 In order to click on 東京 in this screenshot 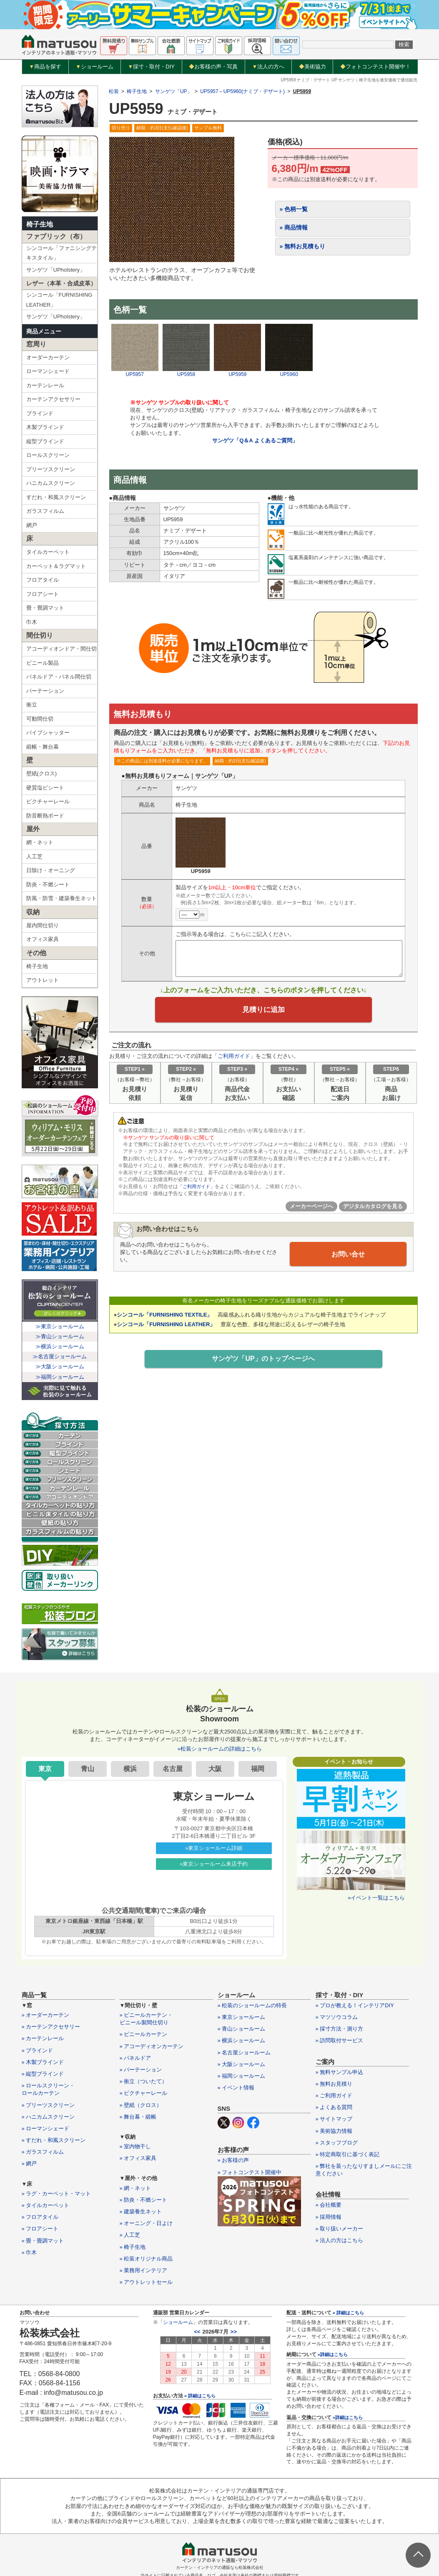, I will do `click(45, 1768)`.